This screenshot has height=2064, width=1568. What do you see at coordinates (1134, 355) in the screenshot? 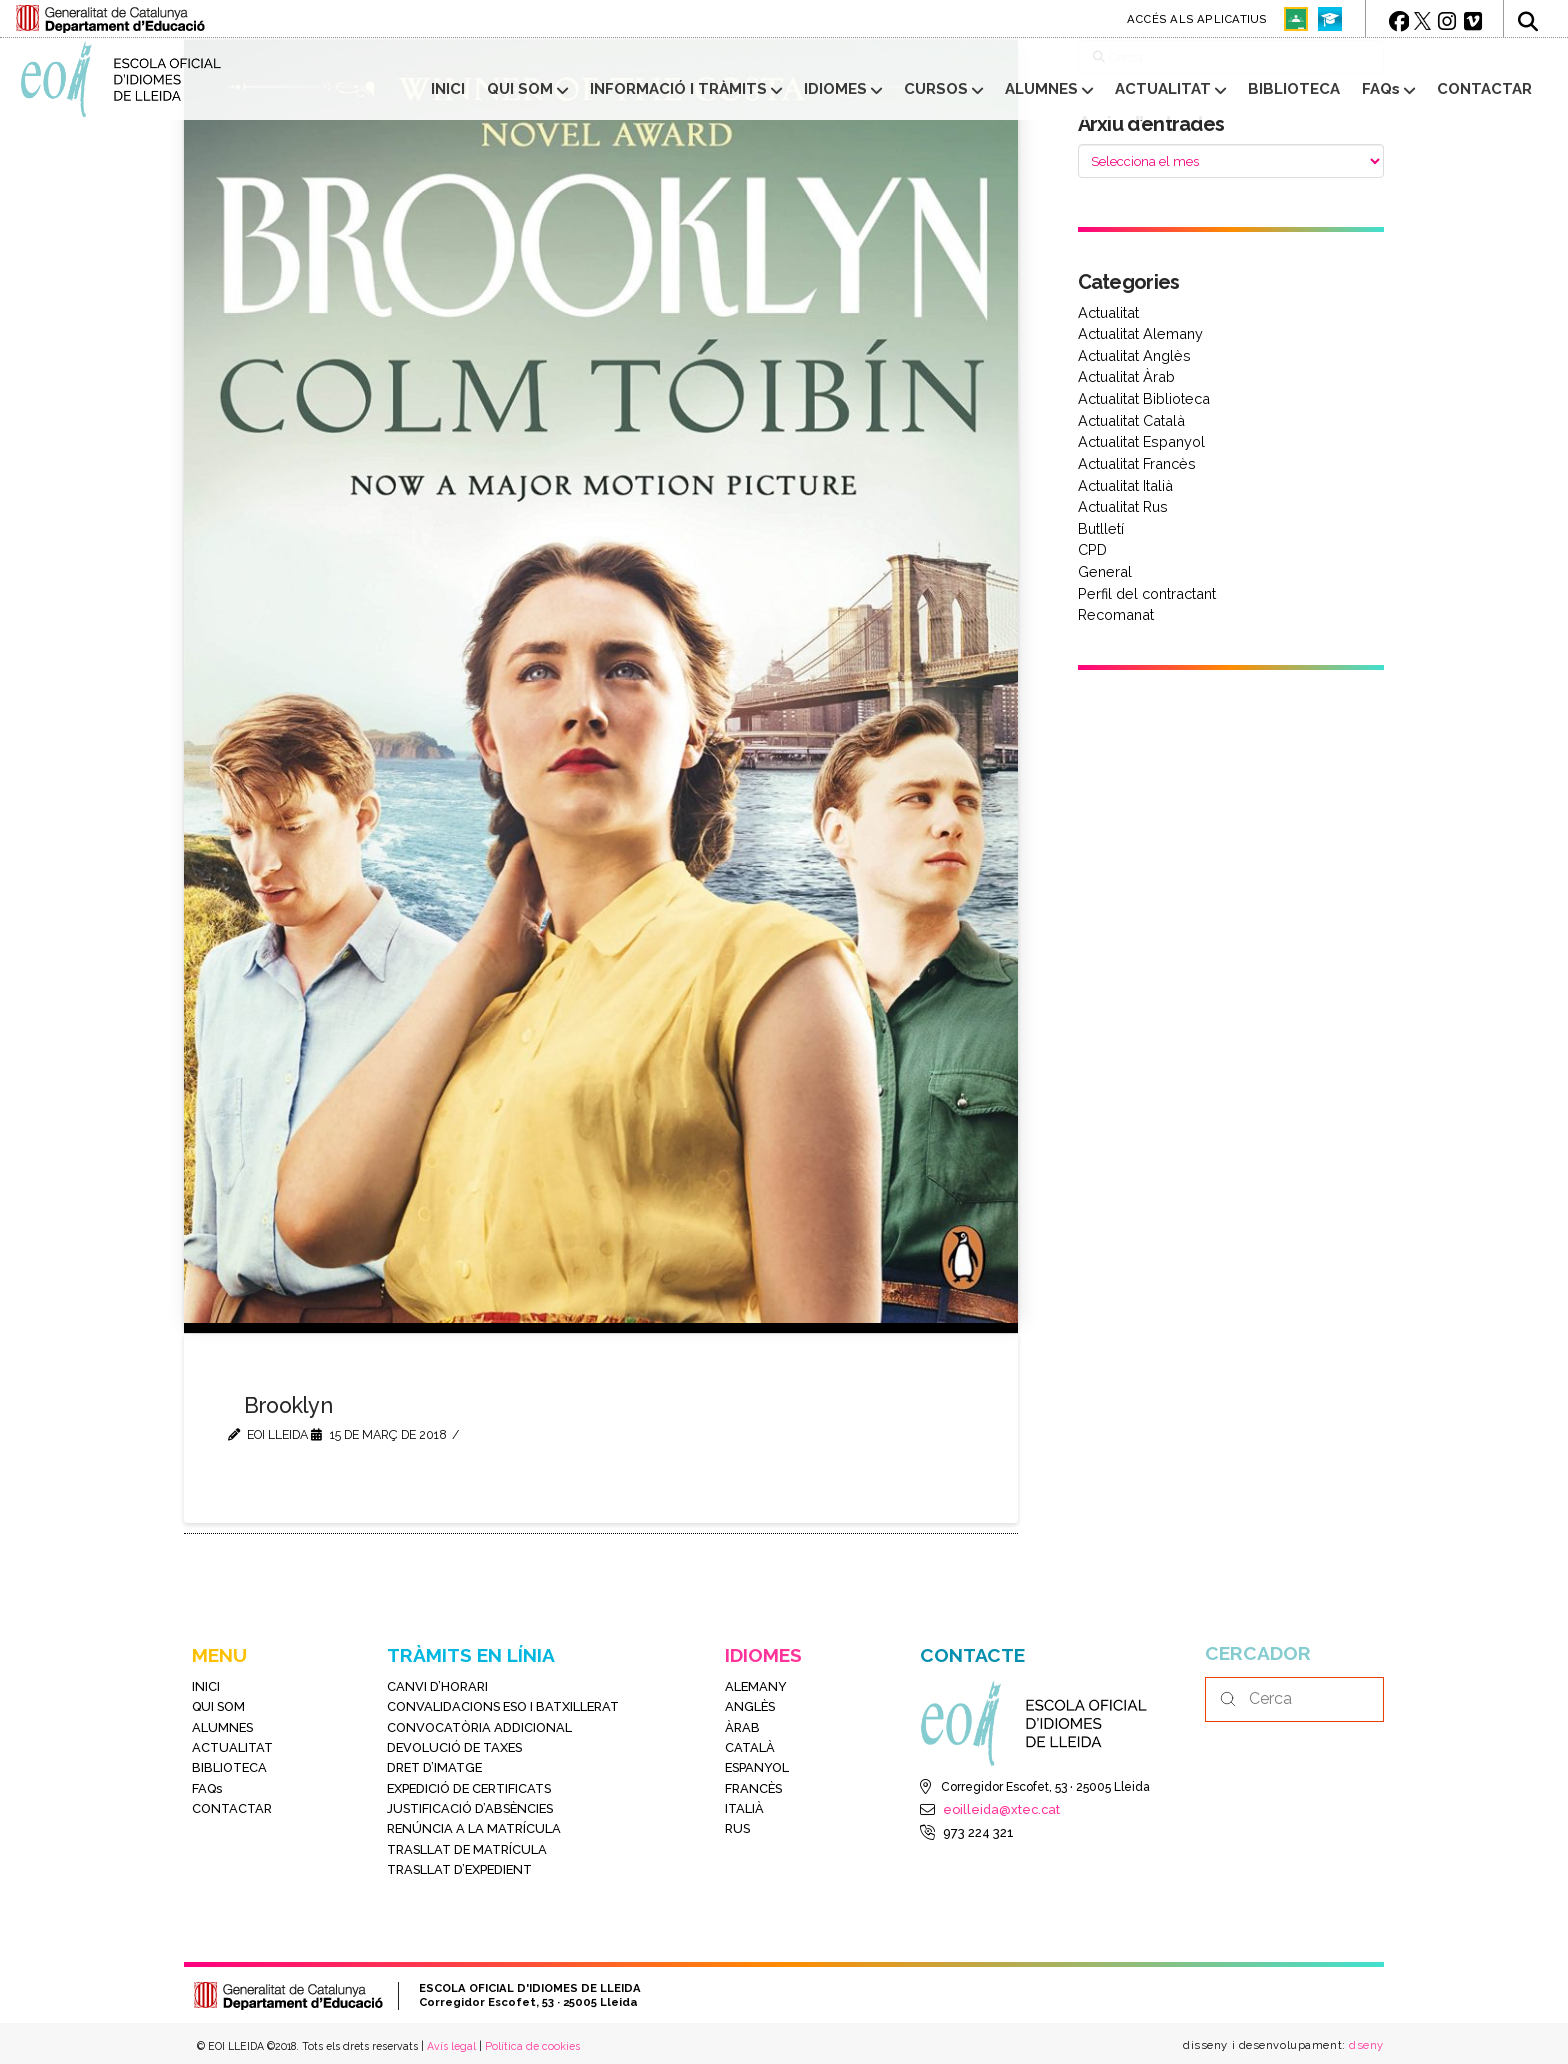
I see `Actualitat Anglès` at bounding box center [1134, 355].